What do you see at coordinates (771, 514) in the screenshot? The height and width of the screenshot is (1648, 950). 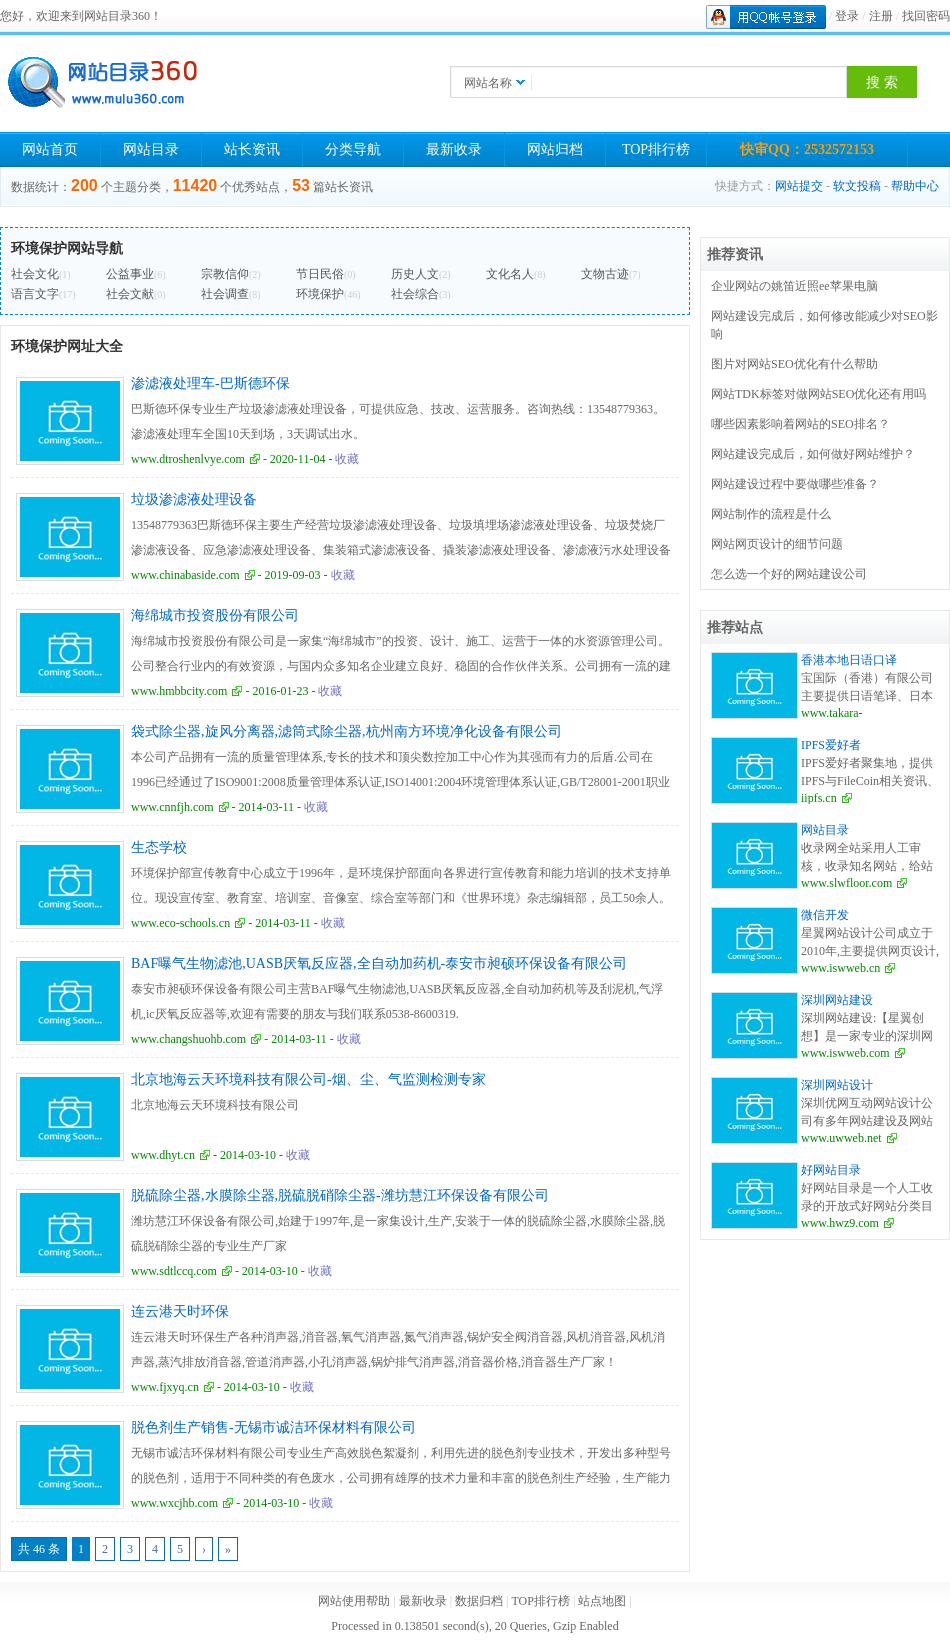 I see `网站制作的流程是什么` at bounding box center [771, 514].